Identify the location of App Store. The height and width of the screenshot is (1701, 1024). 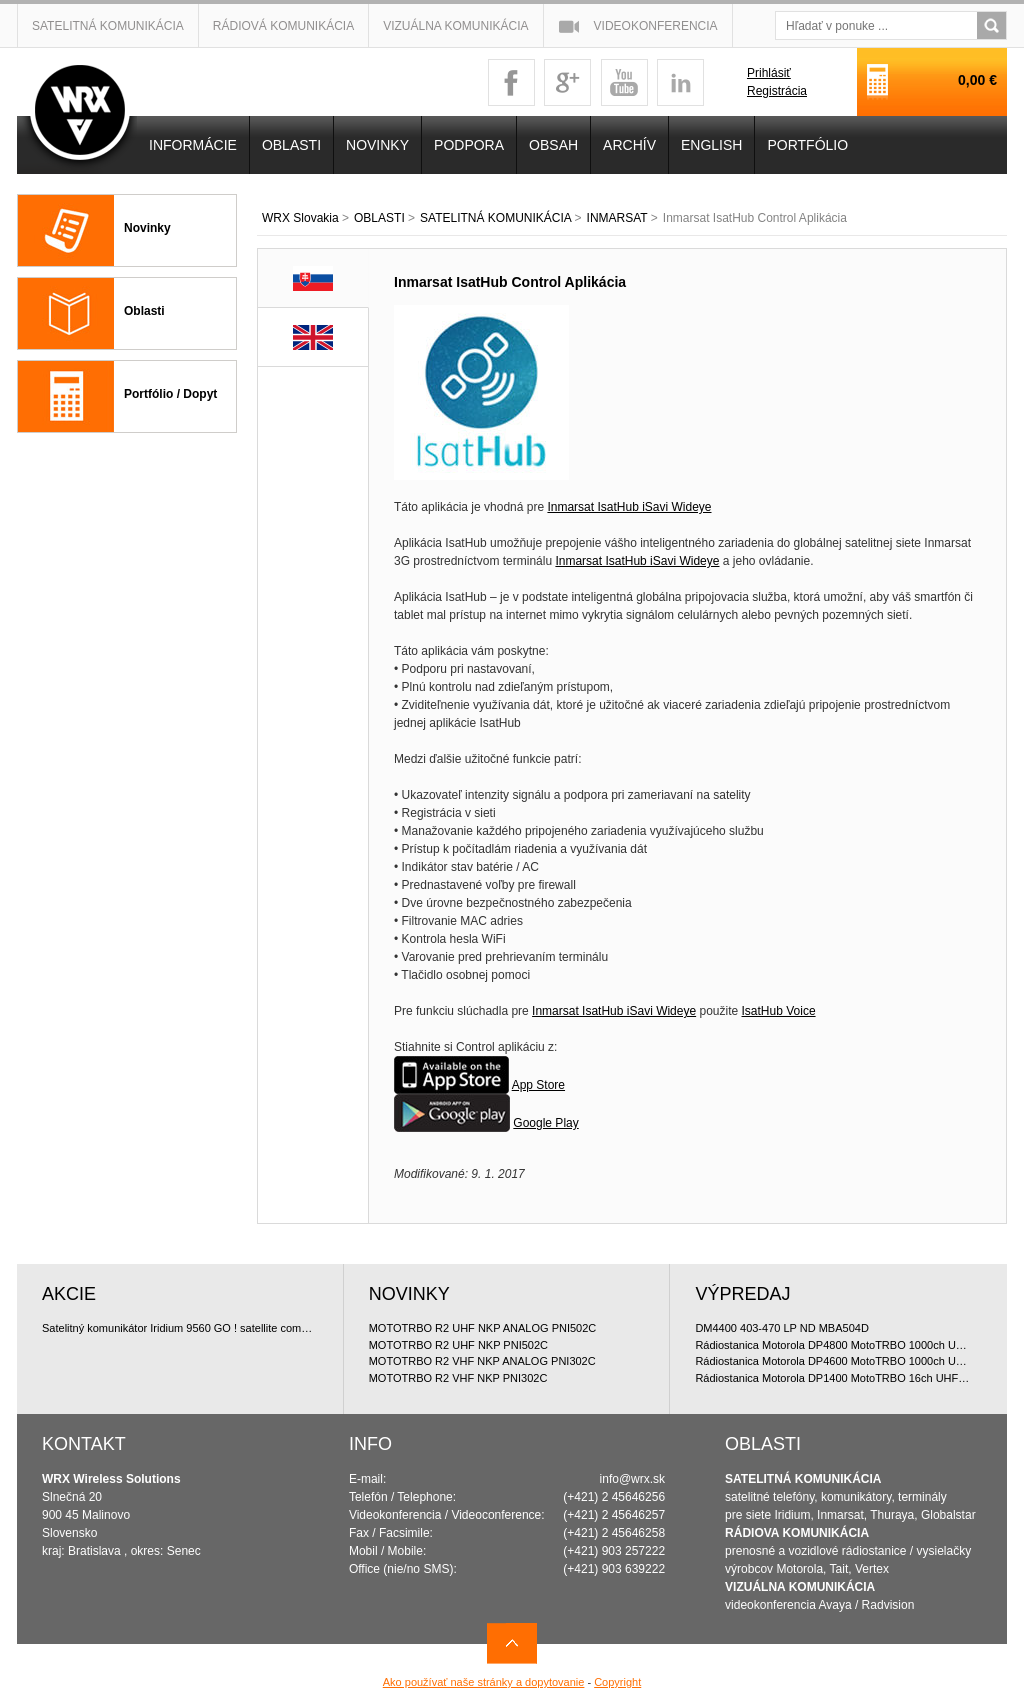
(538, 1085).